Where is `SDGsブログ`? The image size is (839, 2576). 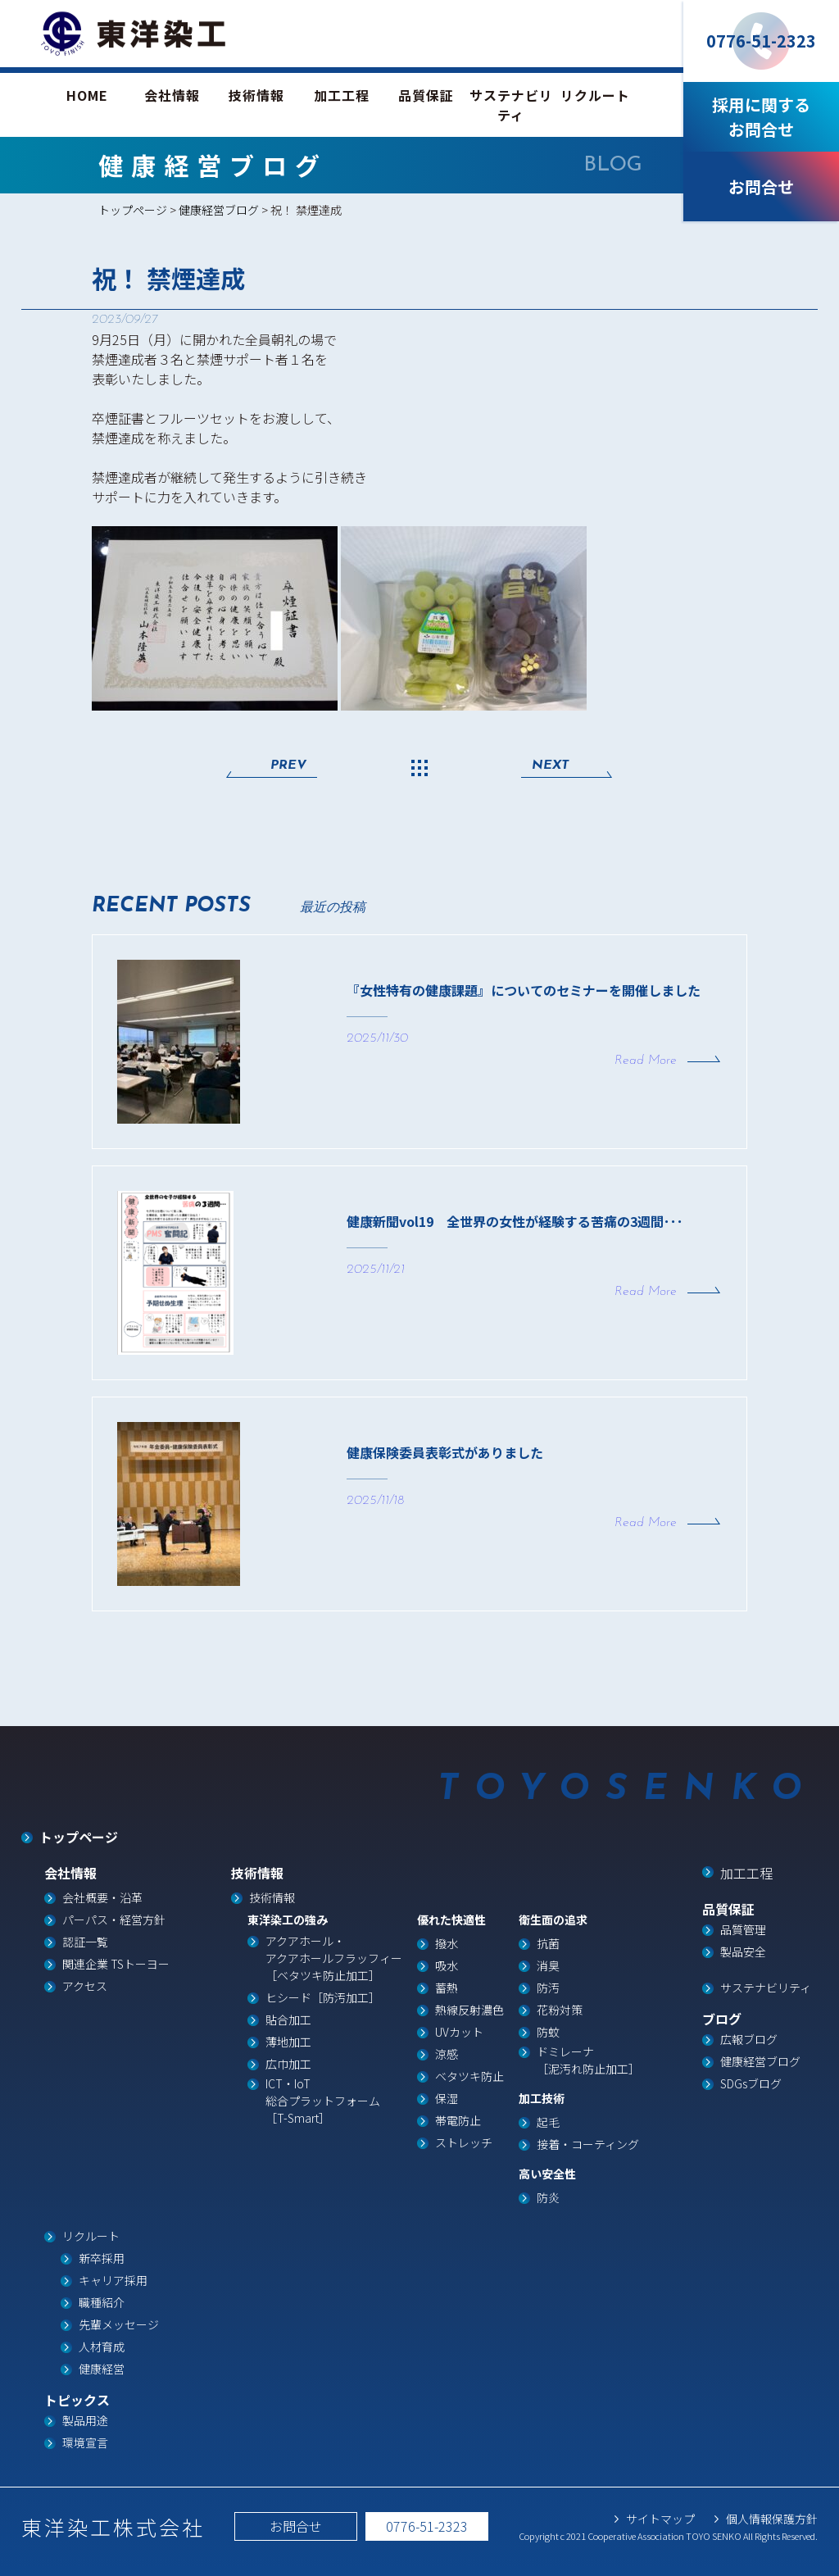 SDGsブログ is located at coordinates (751, 2083).